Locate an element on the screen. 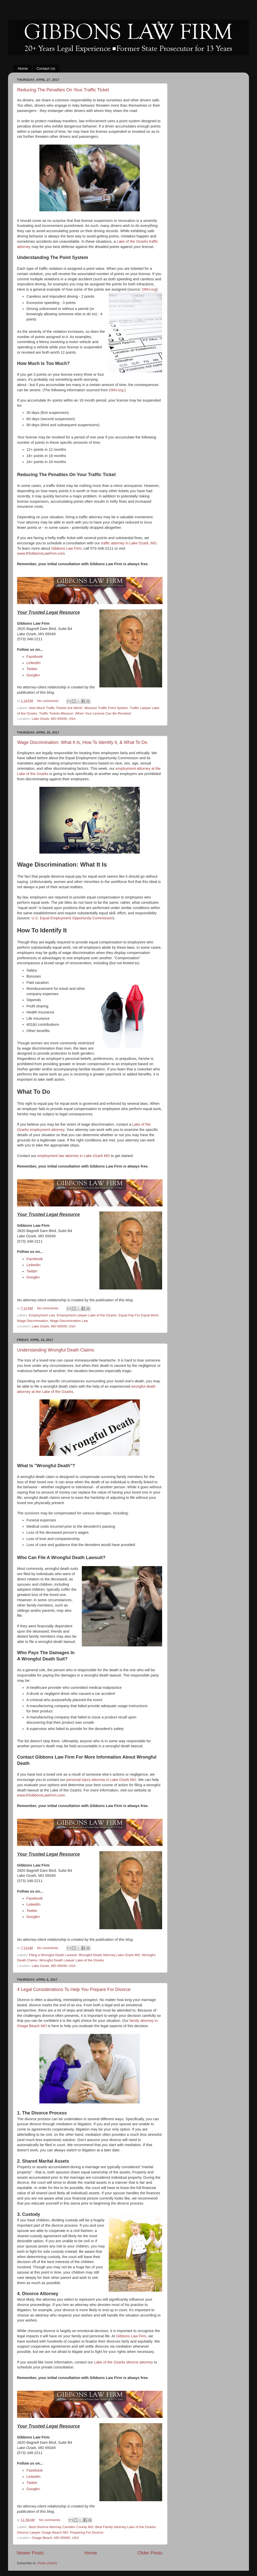 This screenshot has height=2576, width=257. Older Posts is located at coordinates (150, 2552).